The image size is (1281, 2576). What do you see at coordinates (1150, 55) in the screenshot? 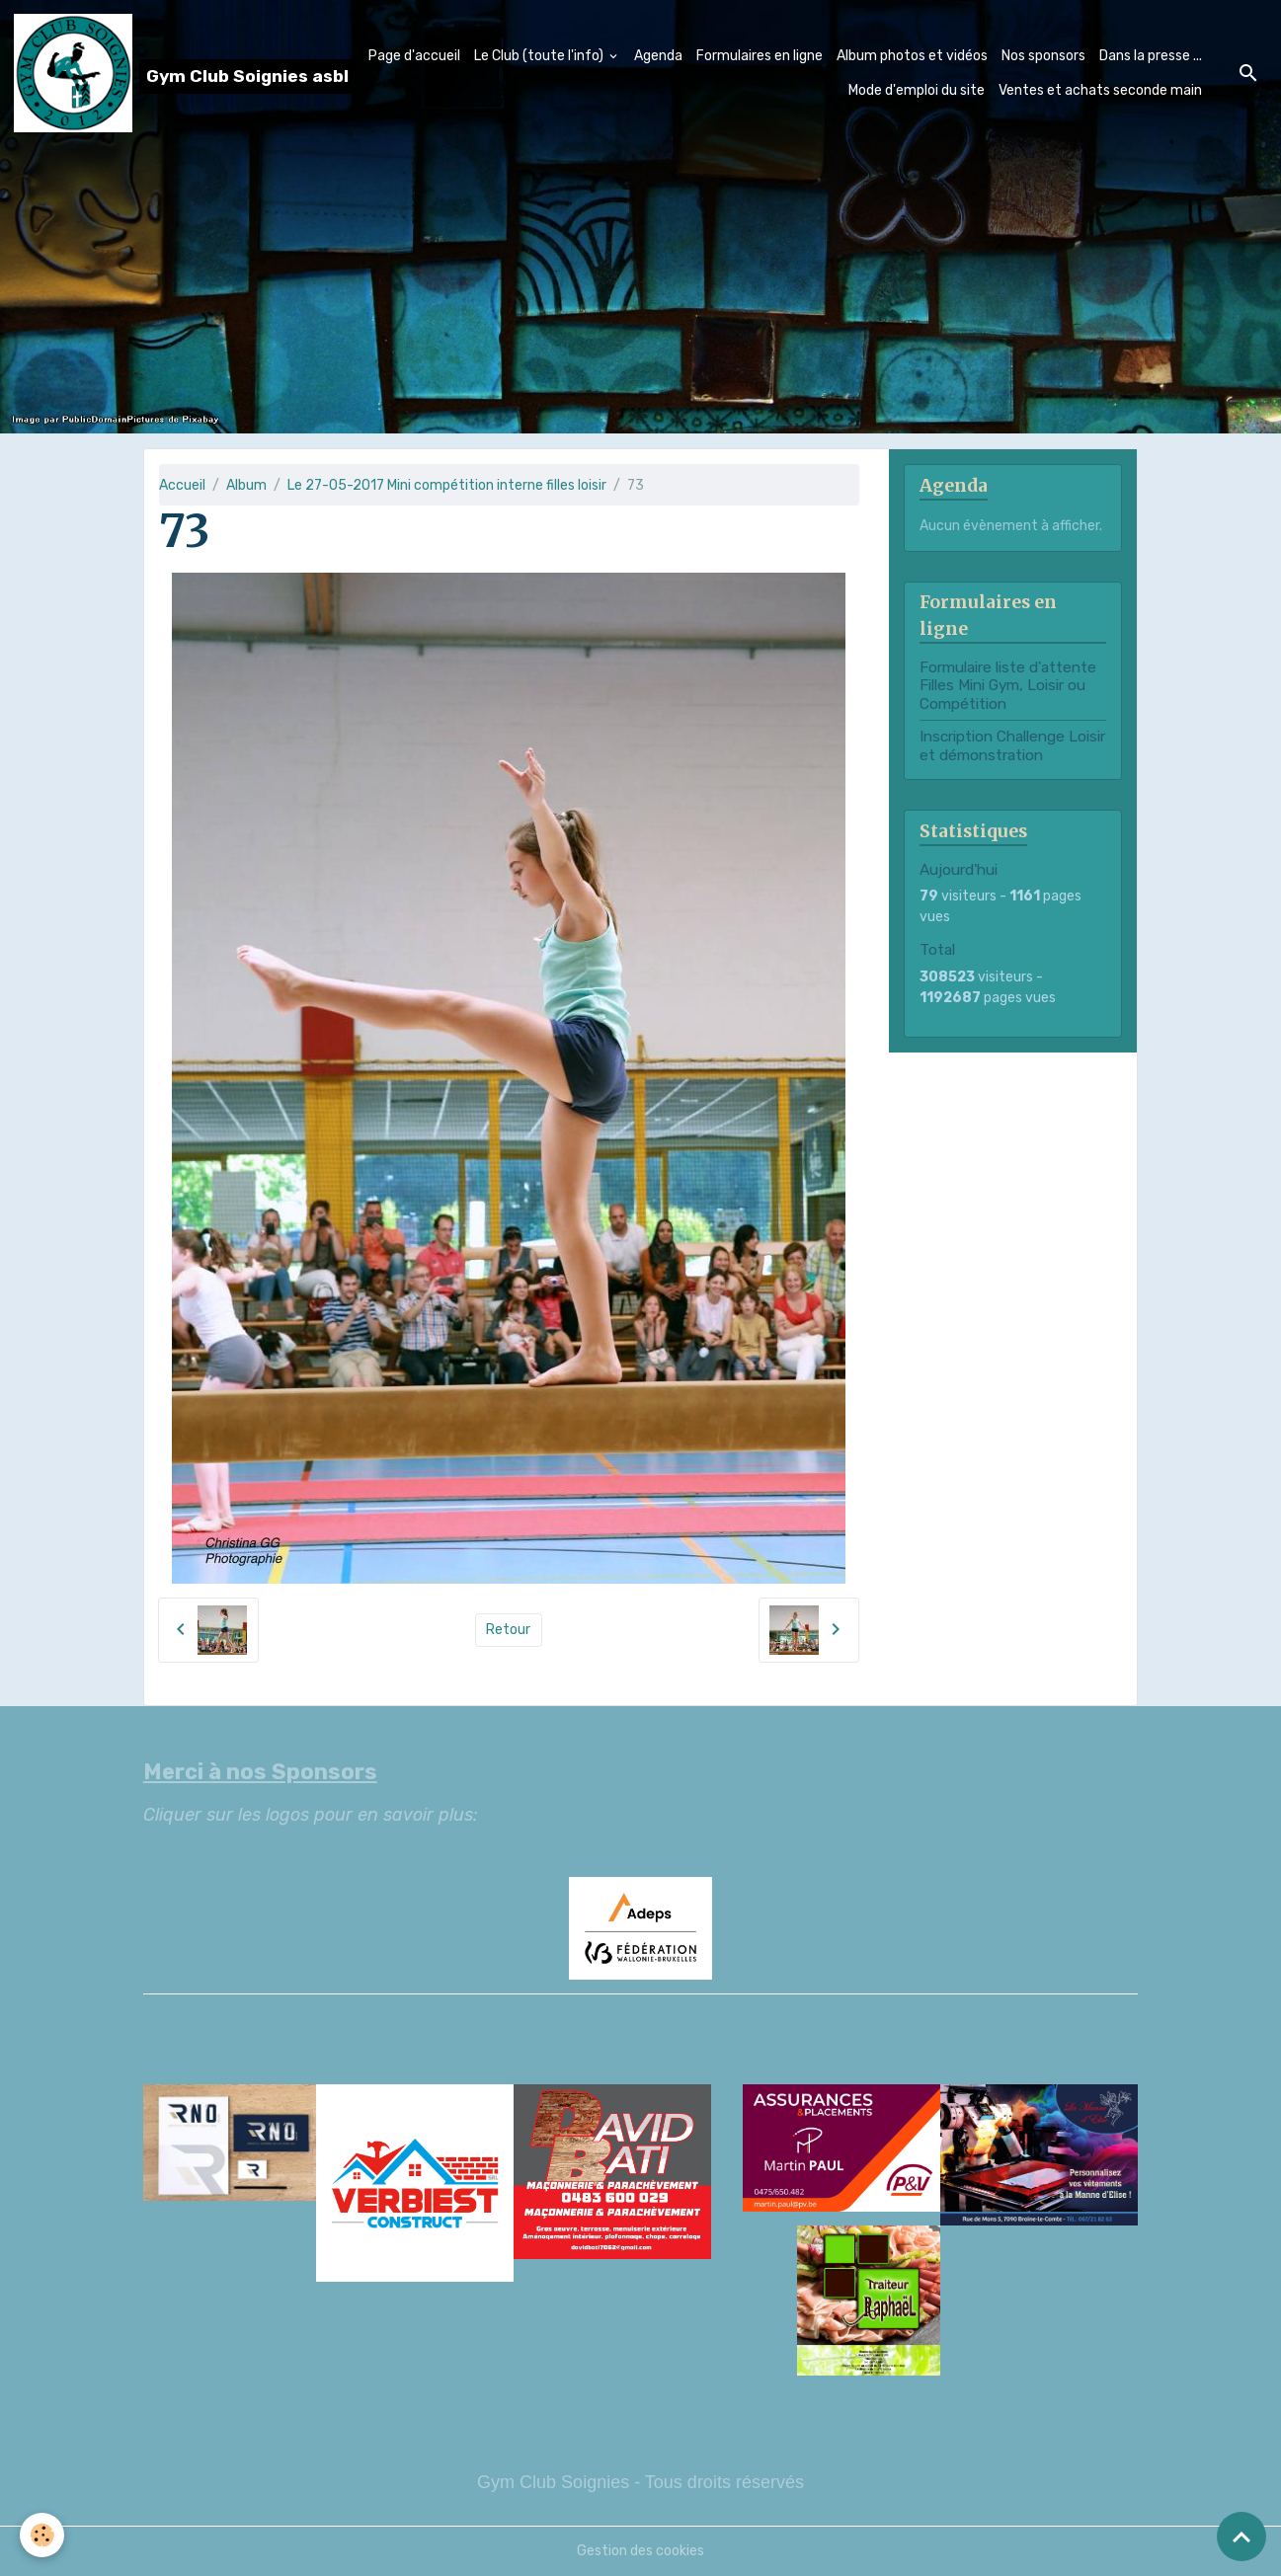
I see `Dans la presse ...` at bounding box center [1150, 55].